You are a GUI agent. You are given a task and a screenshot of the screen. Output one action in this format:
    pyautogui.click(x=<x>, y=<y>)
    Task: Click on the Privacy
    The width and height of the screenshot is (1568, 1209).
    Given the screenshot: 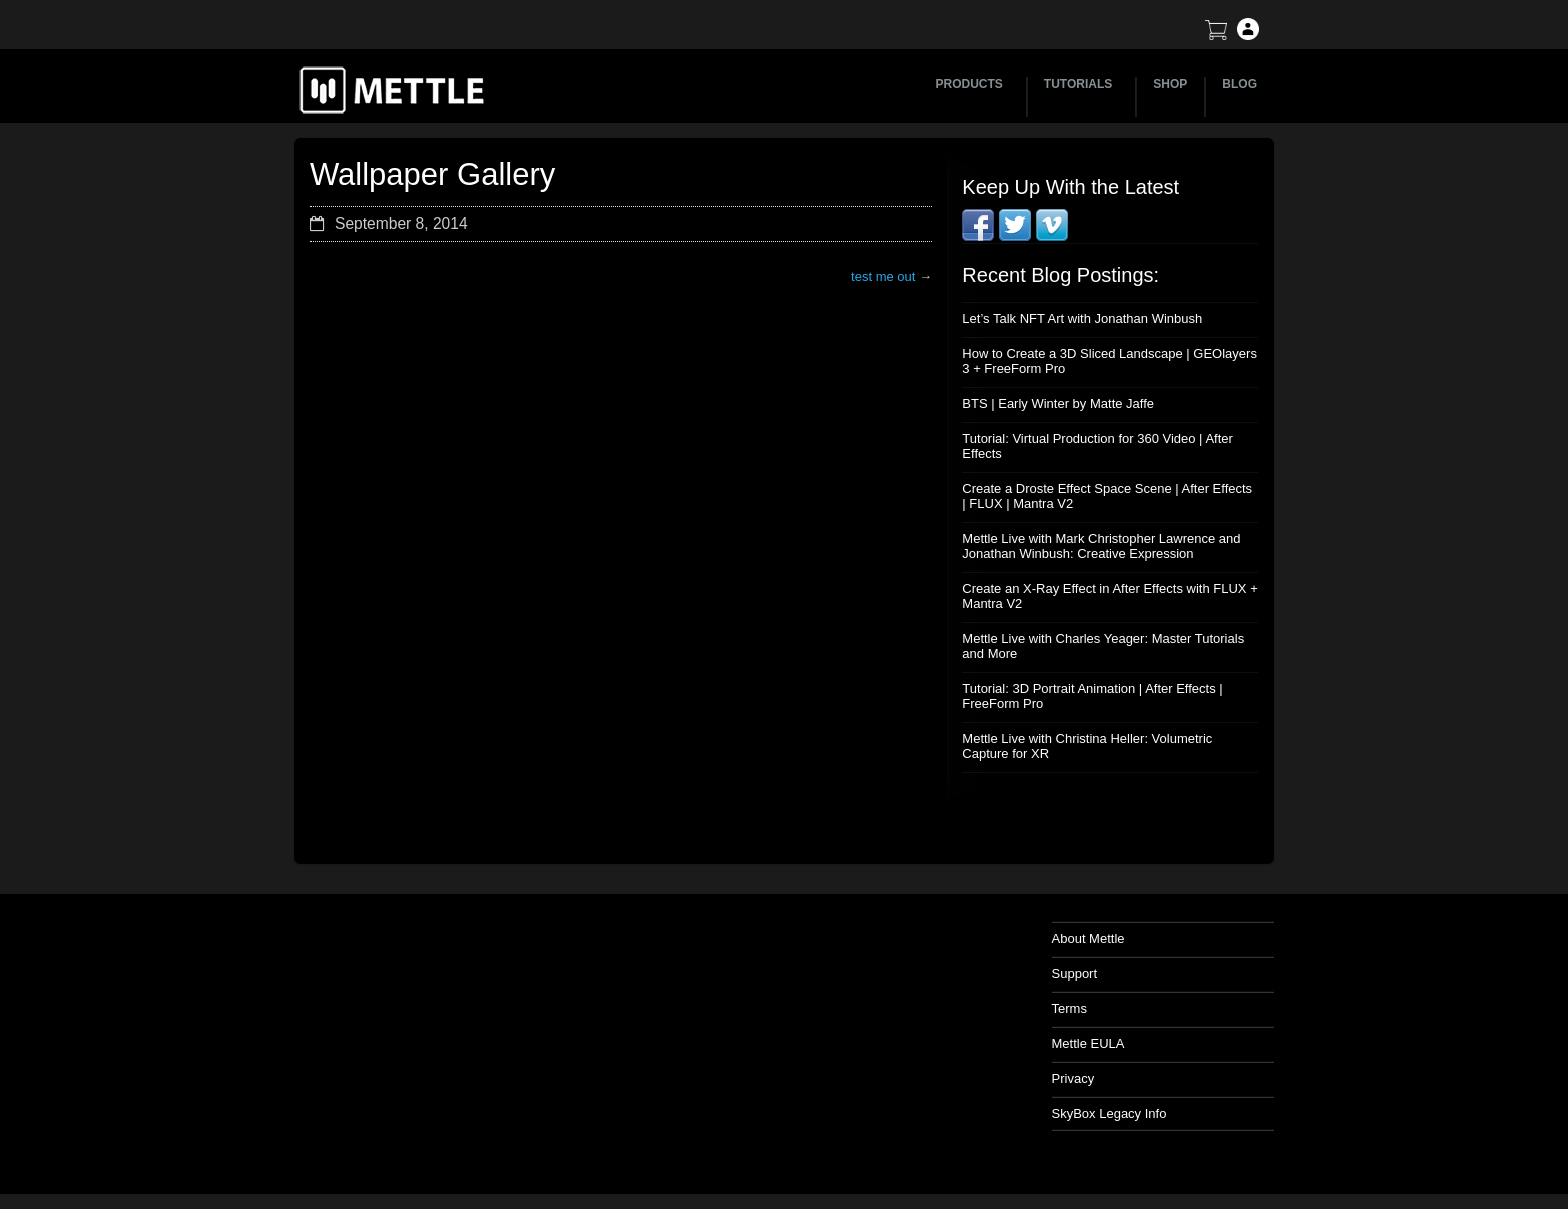 What is the action you would take?
    pyautogui.click(x=1073, y=1078)
    